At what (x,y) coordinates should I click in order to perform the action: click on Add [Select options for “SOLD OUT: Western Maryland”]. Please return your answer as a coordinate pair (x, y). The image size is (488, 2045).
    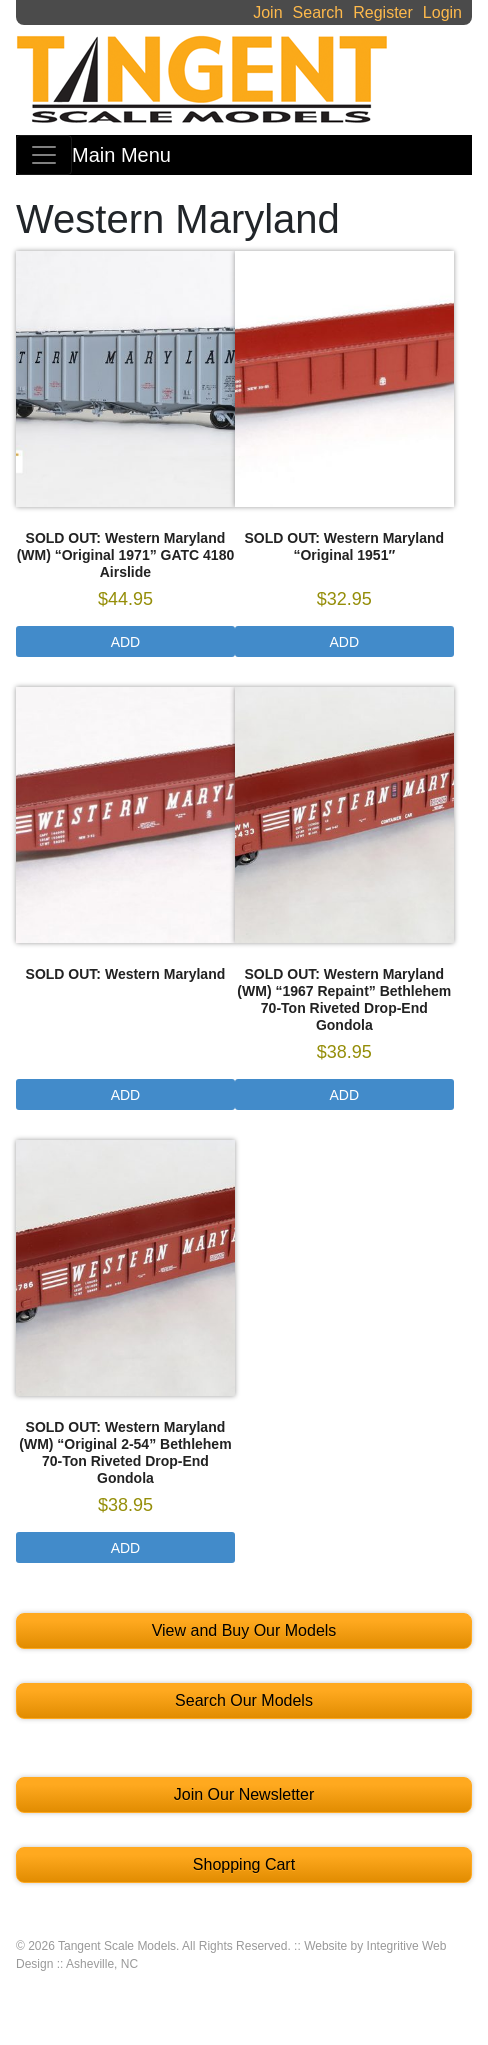
    Looking at the image, I should click on (126, 1095).